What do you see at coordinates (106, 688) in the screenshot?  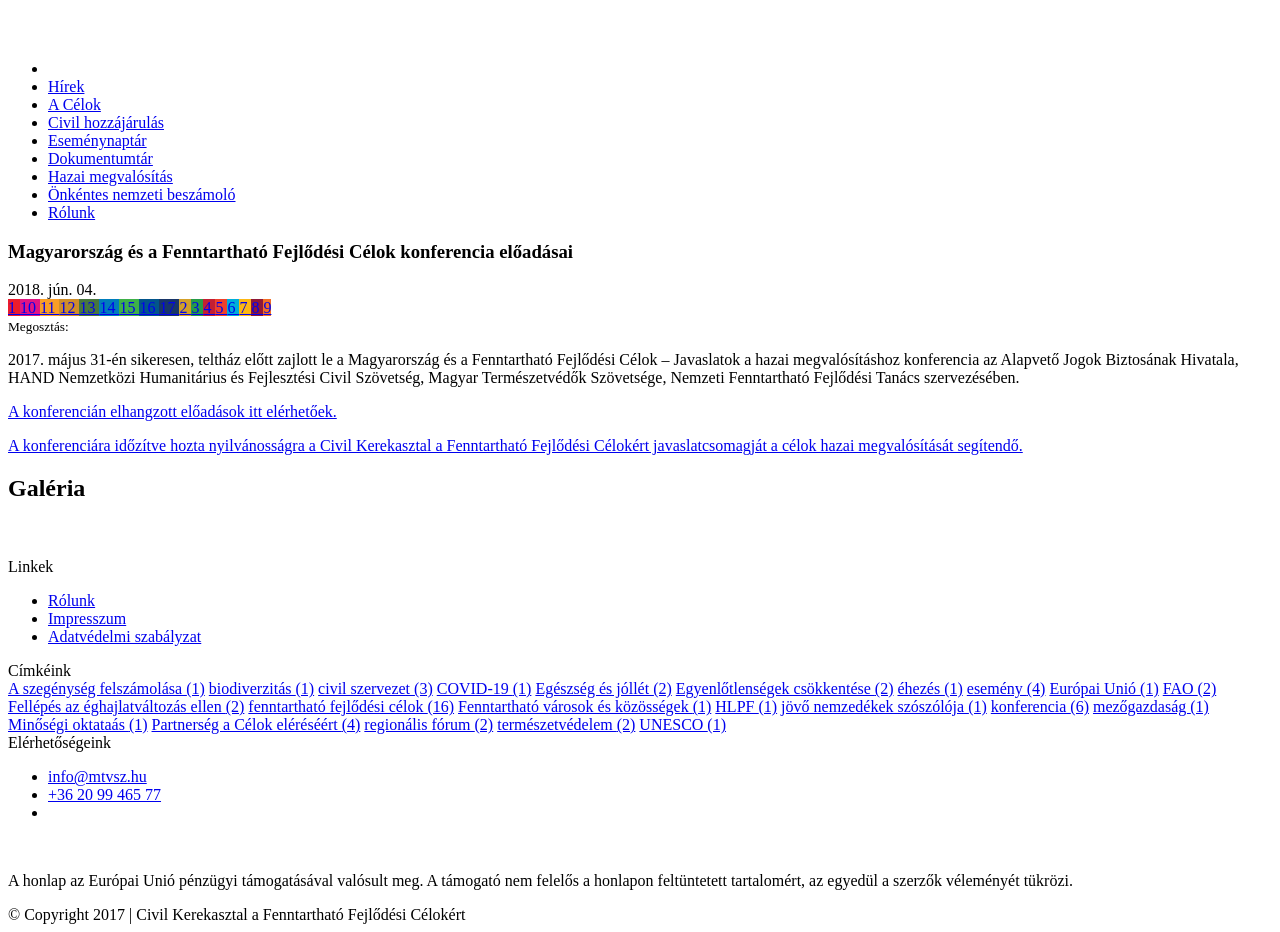 I see `A szegénység felszámolása` at bounding box center [106, 688].